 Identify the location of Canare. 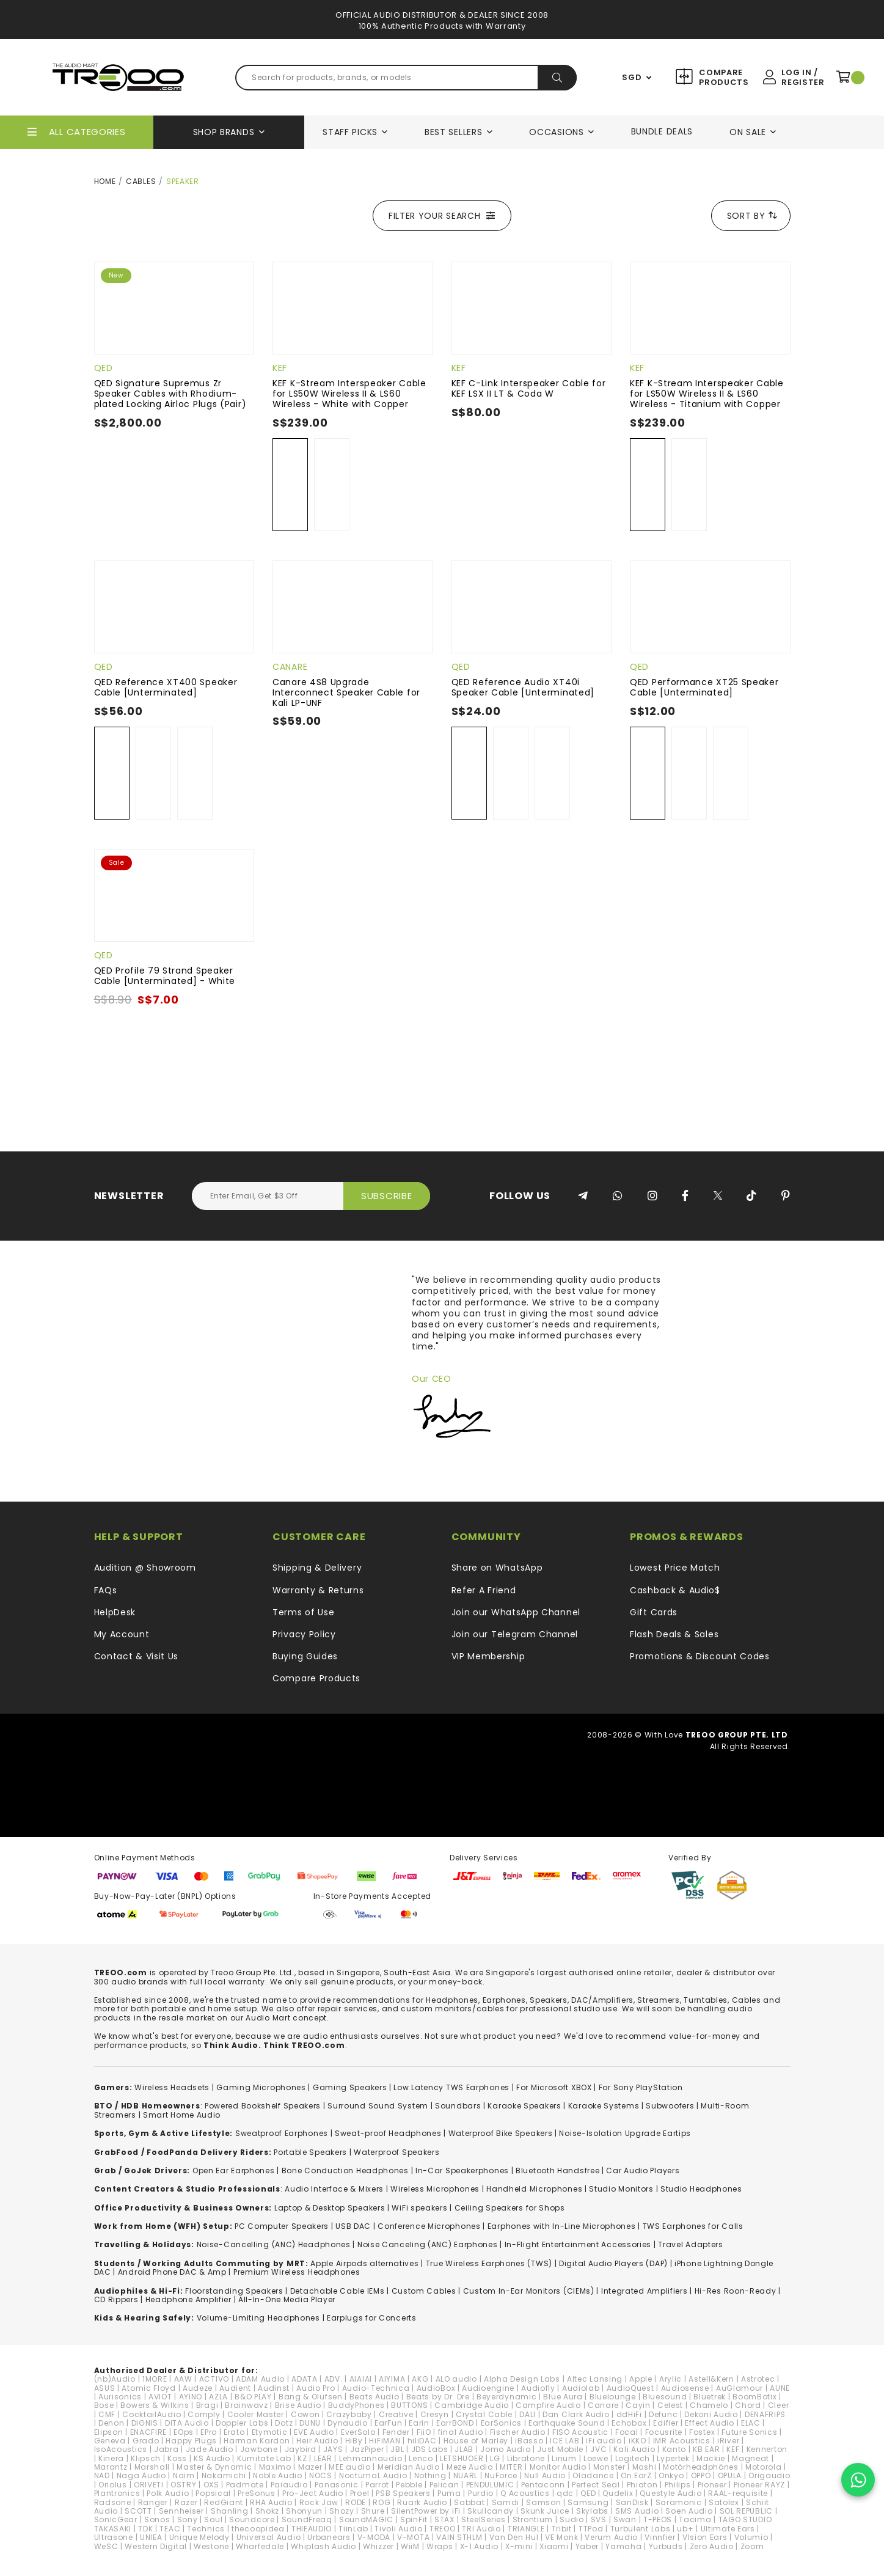
(289, 667).